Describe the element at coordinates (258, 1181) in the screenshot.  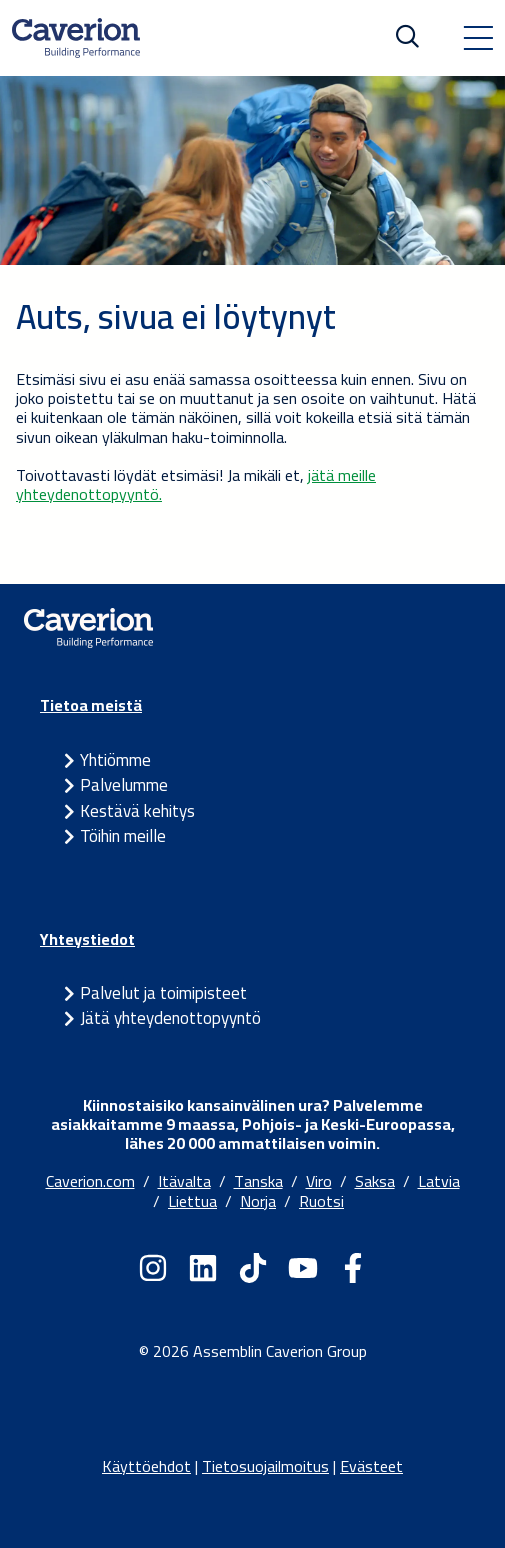
I see `Tanska` at that location.